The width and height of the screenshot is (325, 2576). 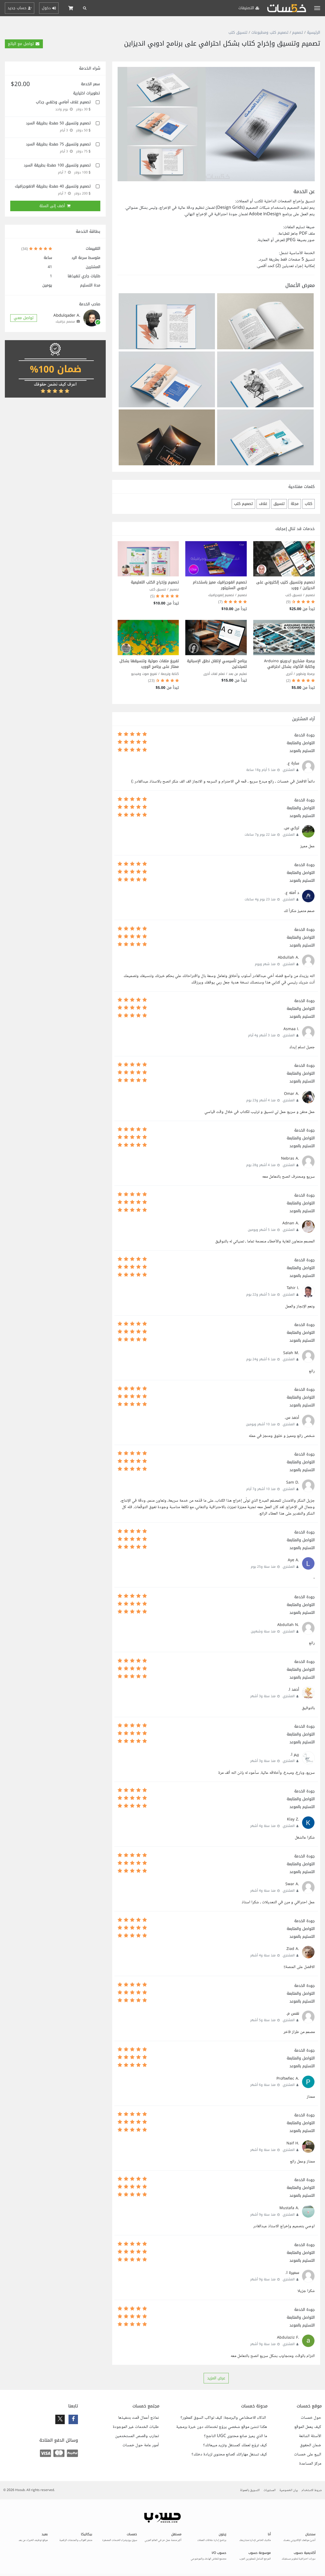 I want to click on مركز المساعدة, so click(x=310, y=2464).